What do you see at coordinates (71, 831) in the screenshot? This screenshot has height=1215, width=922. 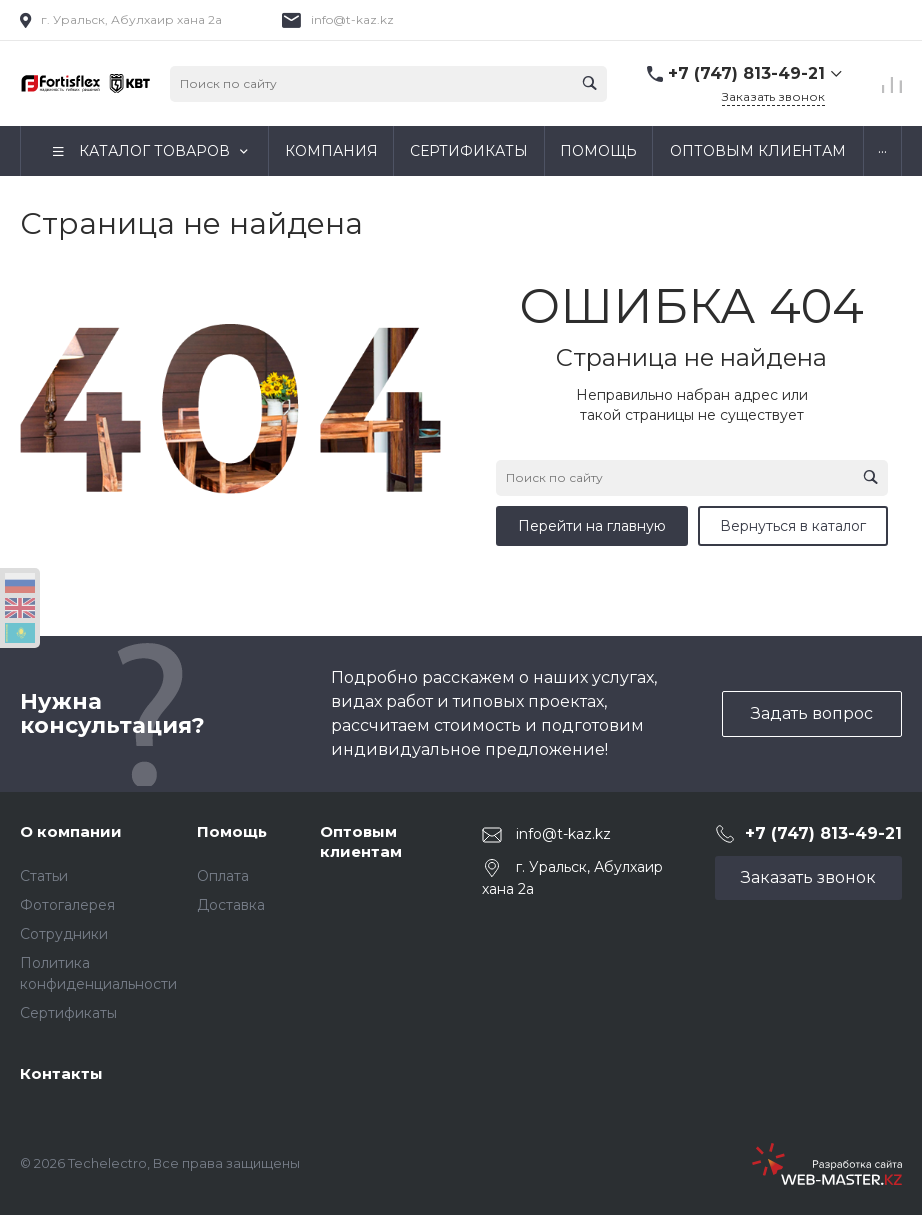 I see `О компании` at bounding box center [71, 831].